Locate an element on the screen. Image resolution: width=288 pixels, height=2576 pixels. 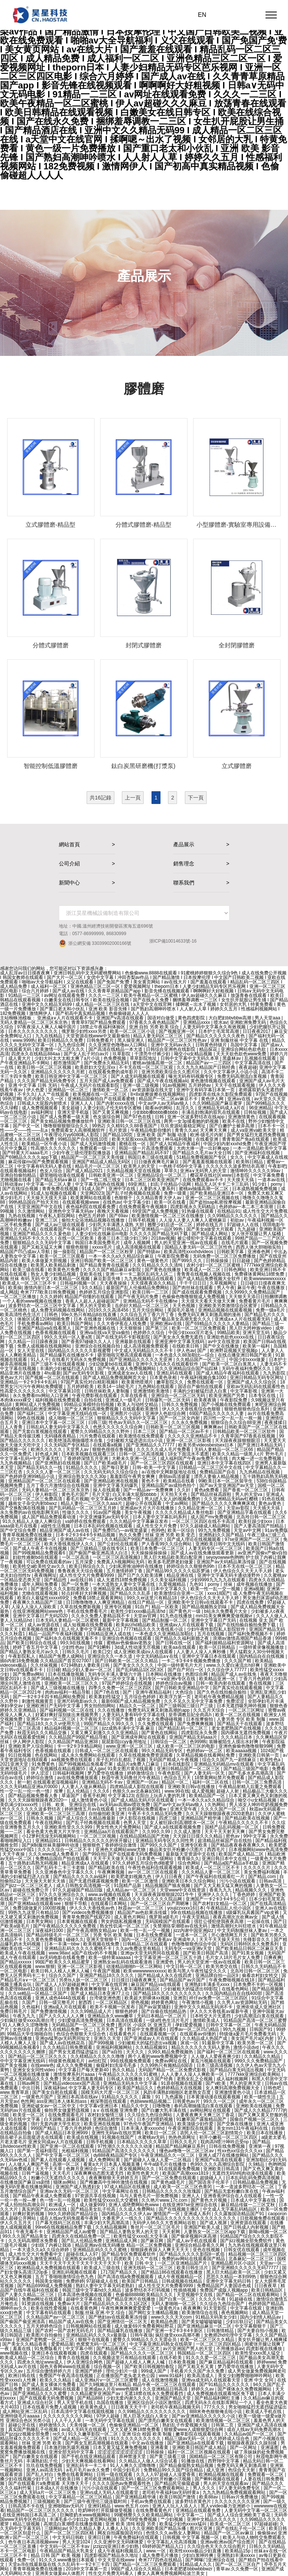
天堂av官网 is located at coordinates (146, 1615).